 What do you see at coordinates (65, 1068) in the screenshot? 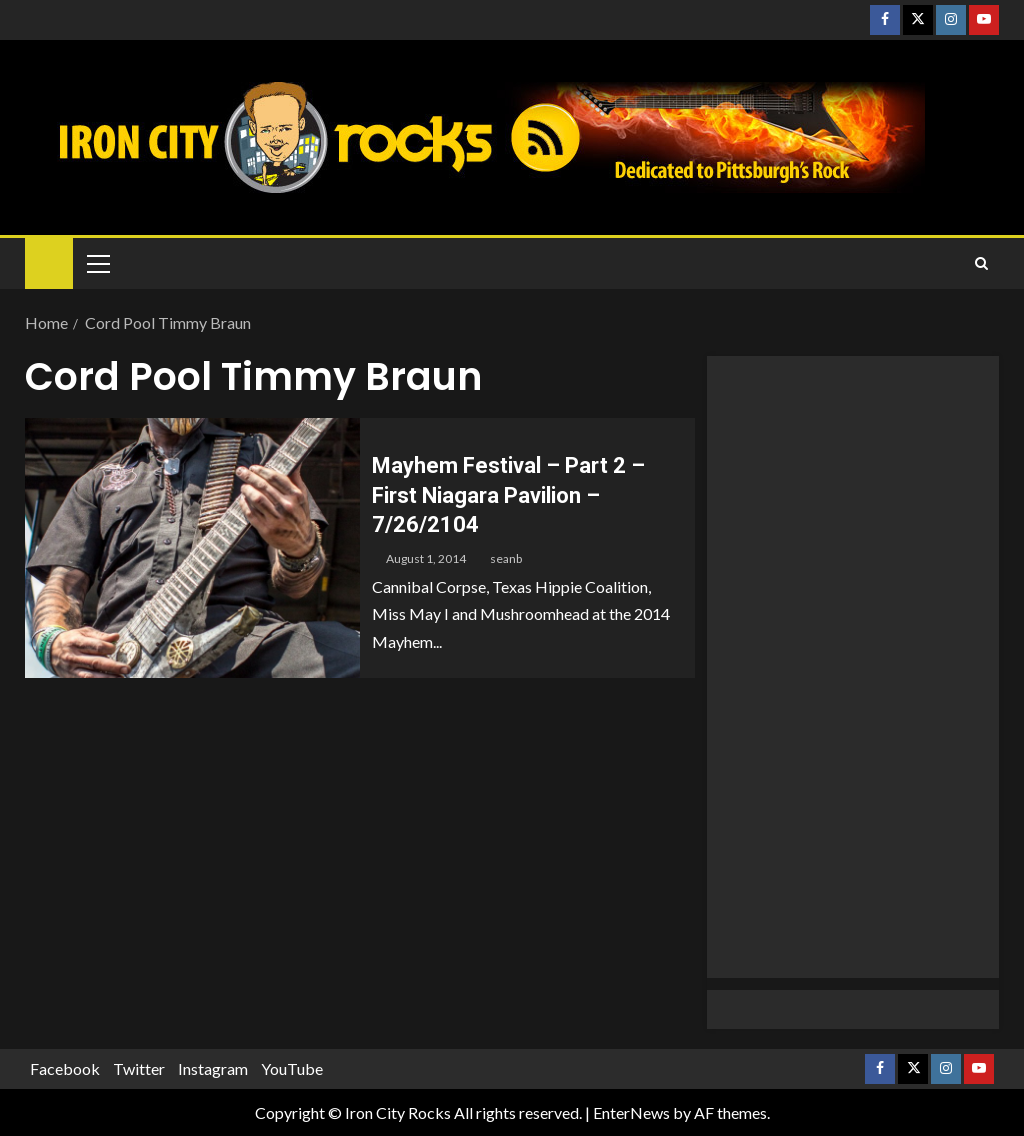
I see `Facebook` at bounding box center [65, 1068].